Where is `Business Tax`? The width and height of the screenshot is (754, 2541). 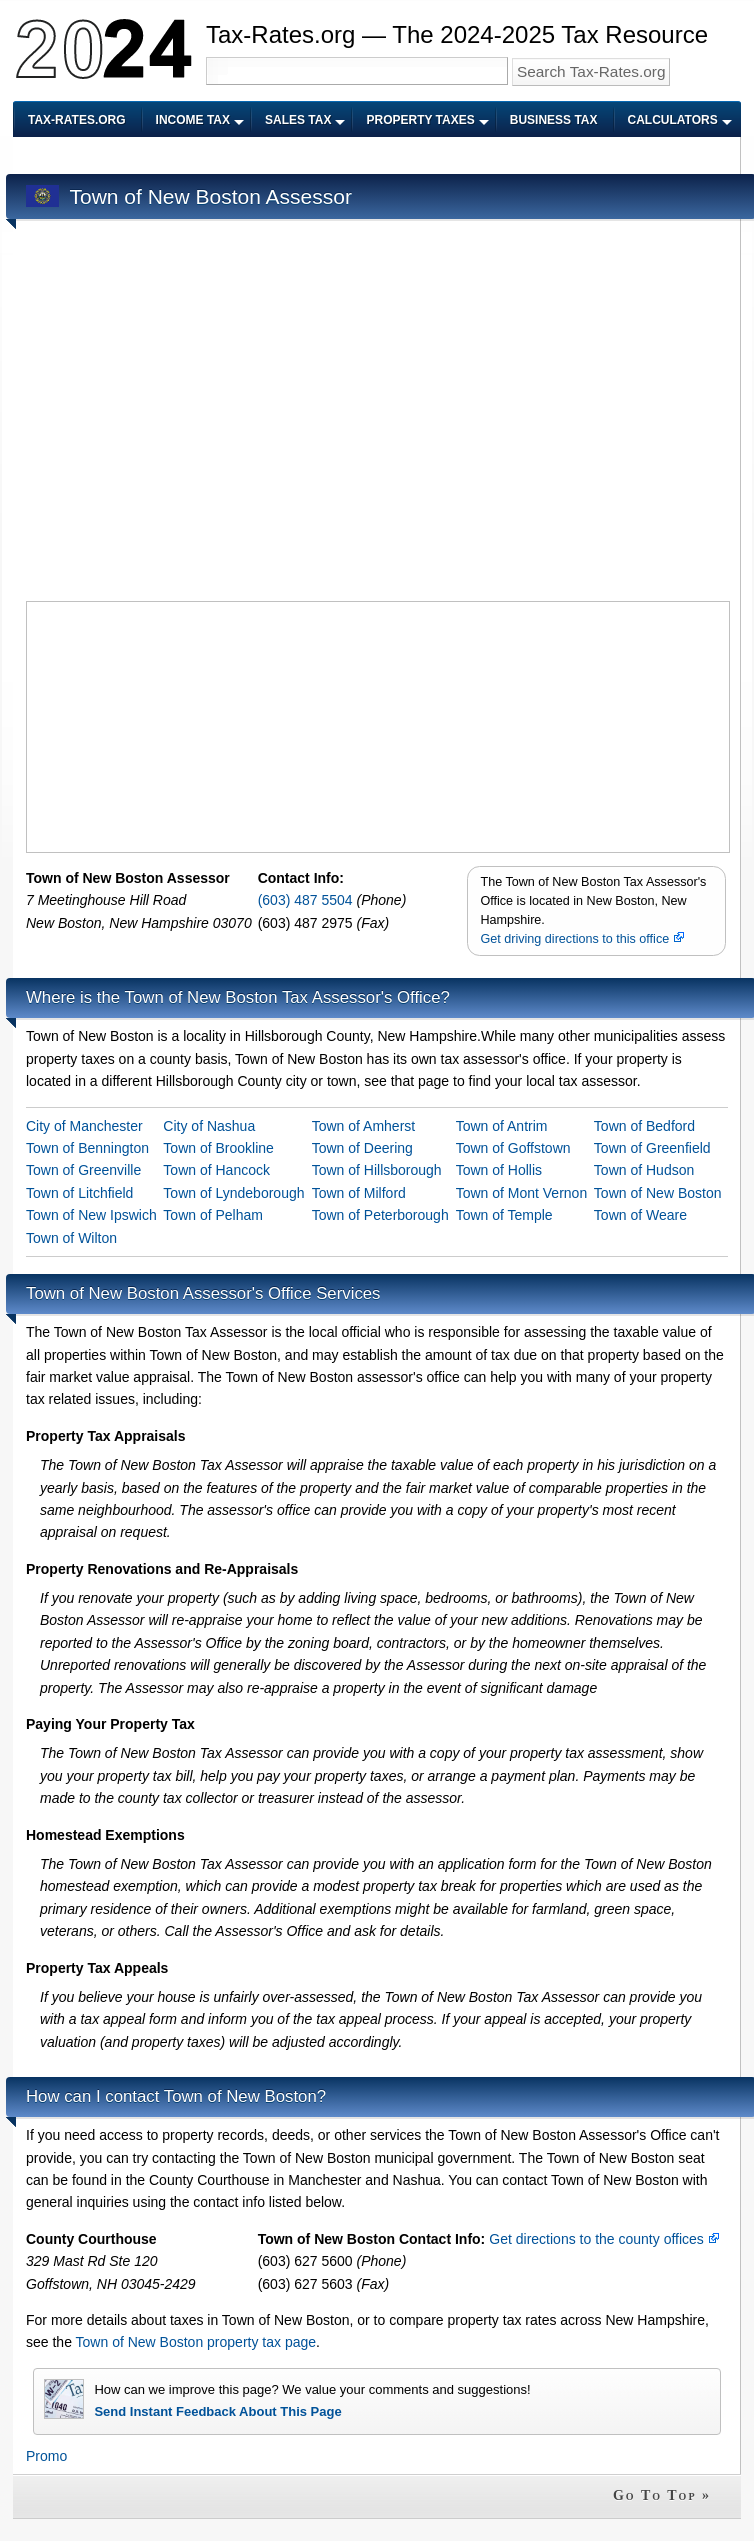
Business Tax is located at coordinates (554, 120).